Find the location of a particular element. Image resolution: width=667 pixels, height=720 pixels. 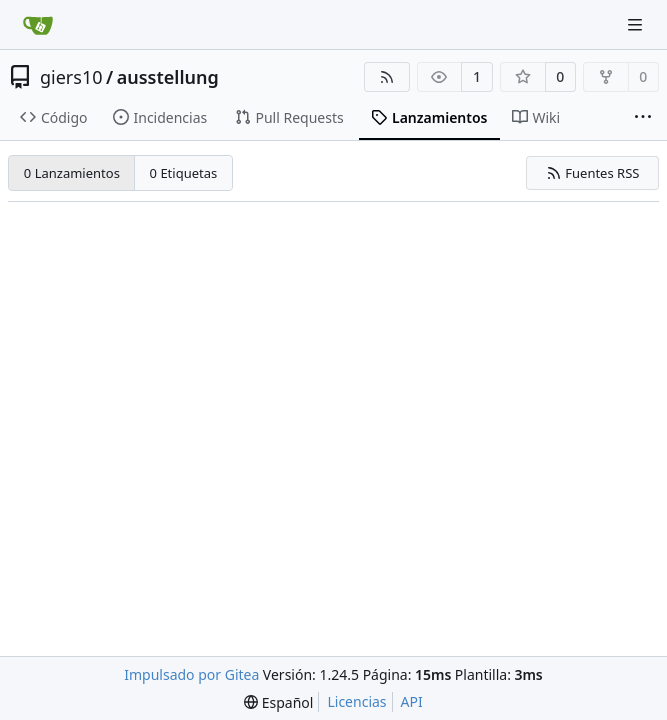

0 Etiquetas is located at coordinates (184, 173).